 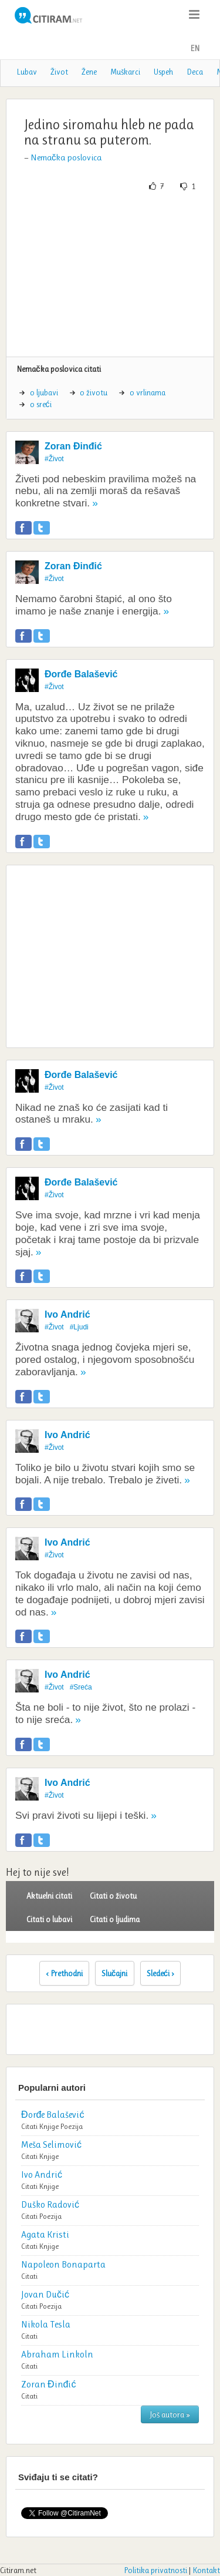 I want to click on #Sreća, so click(x=81, y=1687).